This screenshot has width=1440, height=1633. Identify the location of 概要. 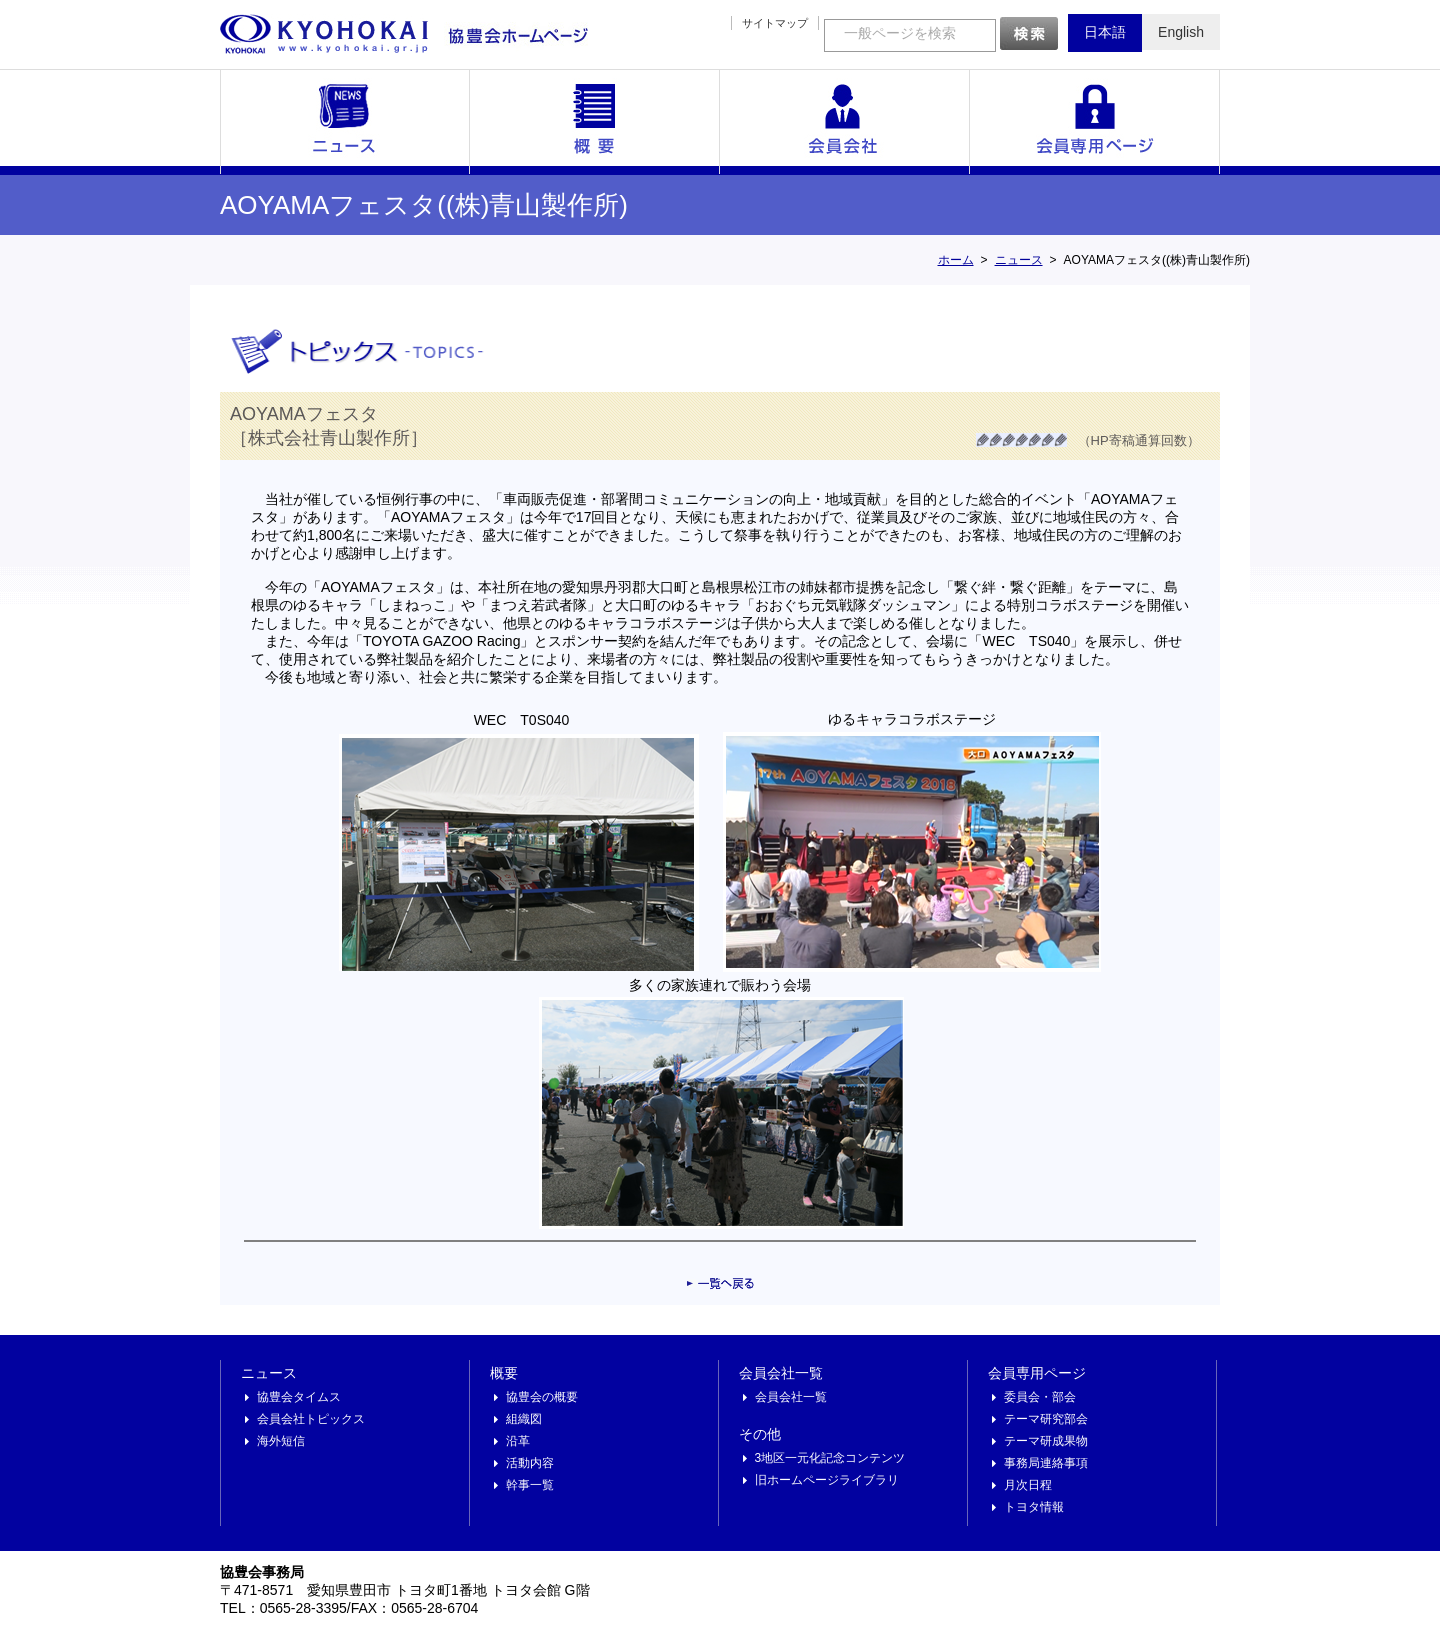
(595, 122).